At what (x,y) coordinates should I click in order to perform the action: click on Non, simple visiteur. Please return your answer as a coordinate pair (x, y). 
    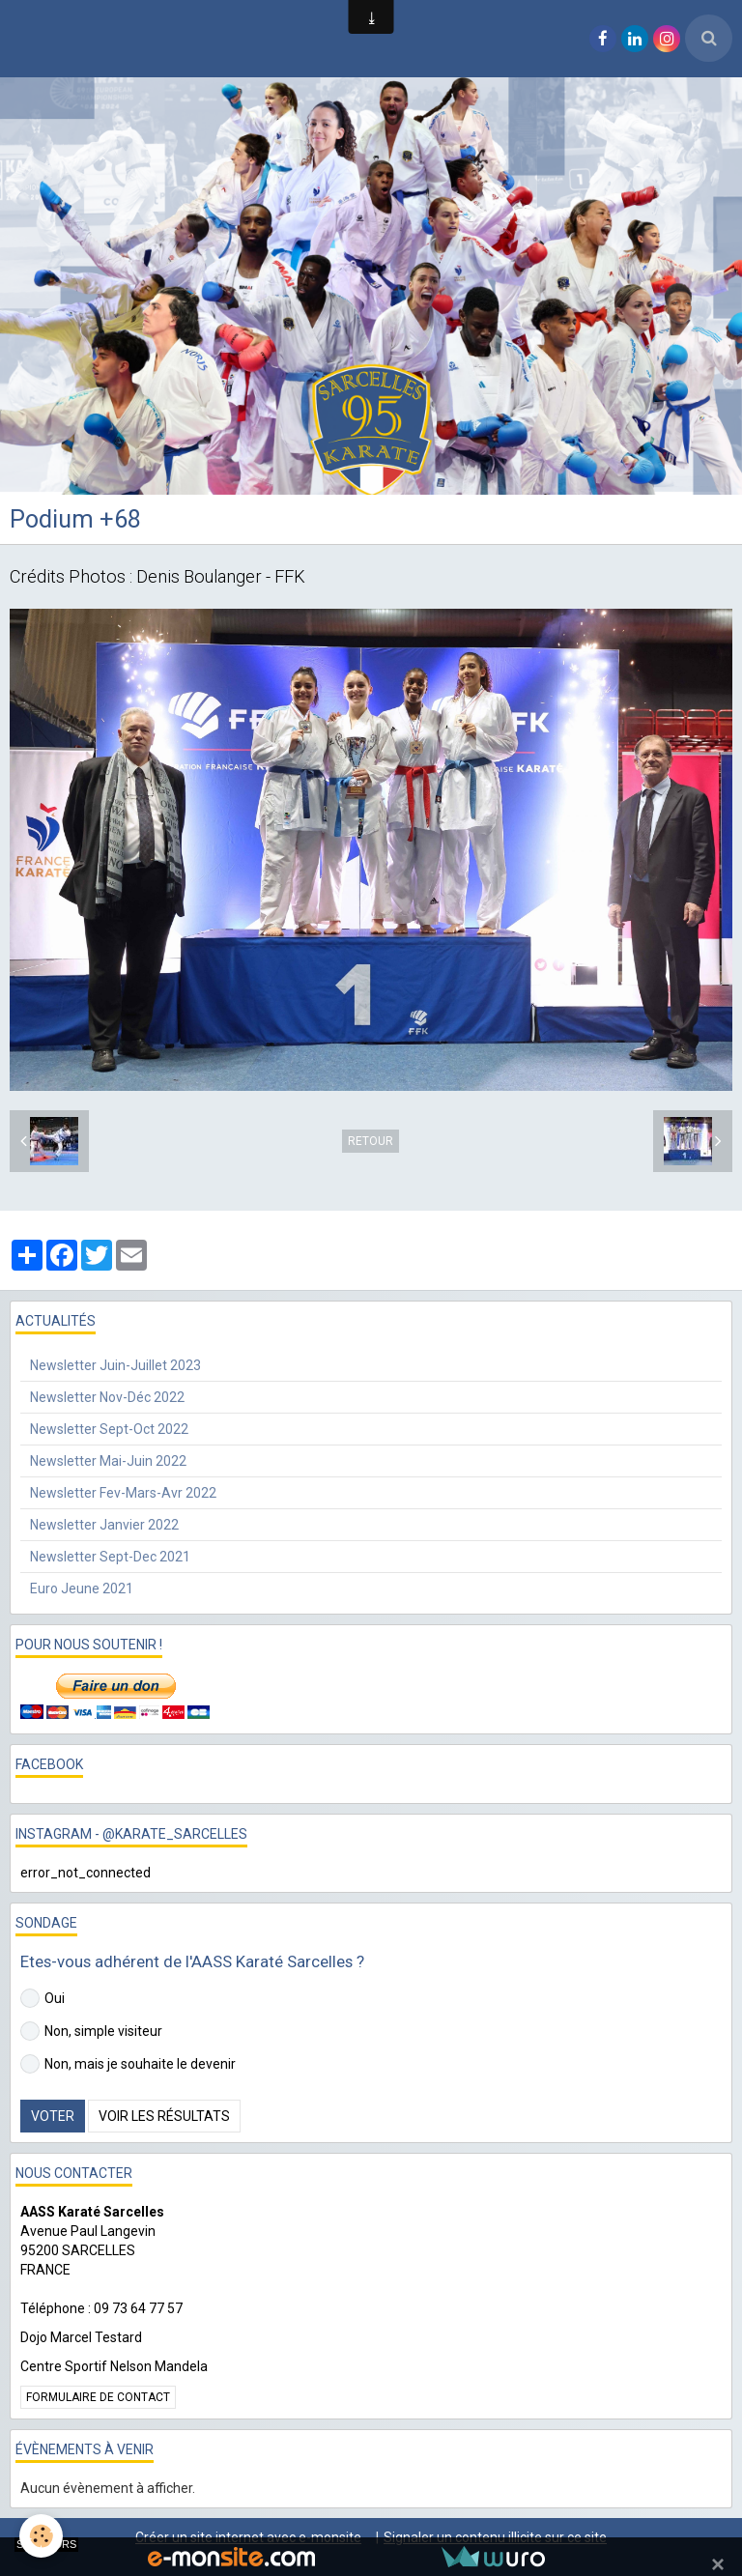
    Looking at the image, I should click on (91, 2031).